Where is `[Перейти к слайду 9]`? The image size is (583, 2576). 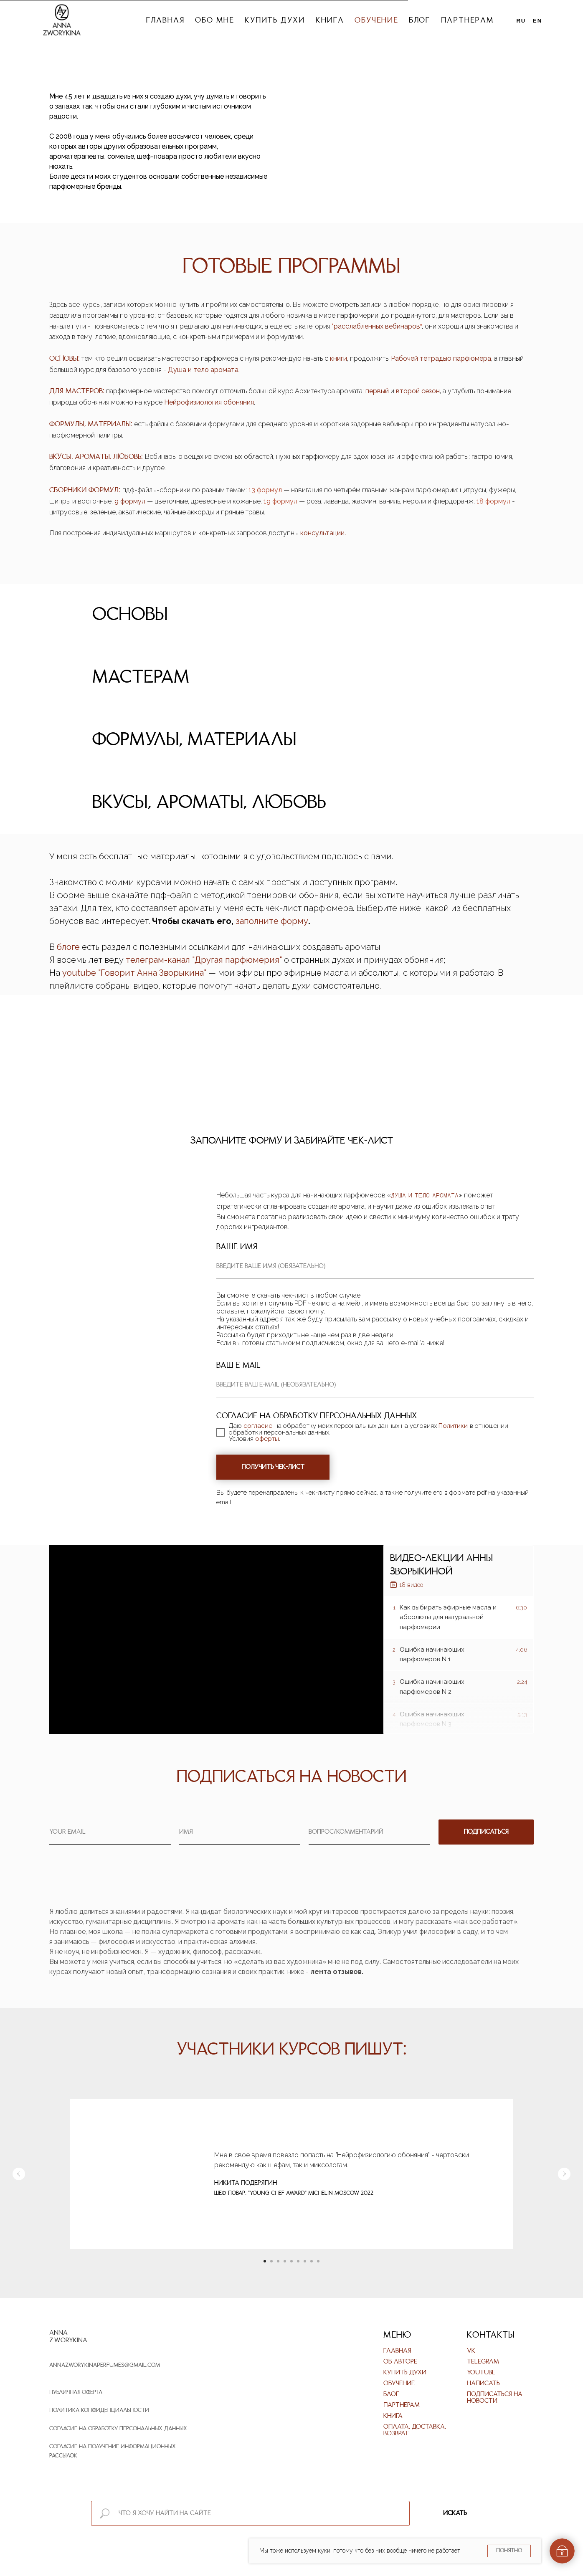
[Перейти к слайду 9] is located at coordinates (318, 2261).